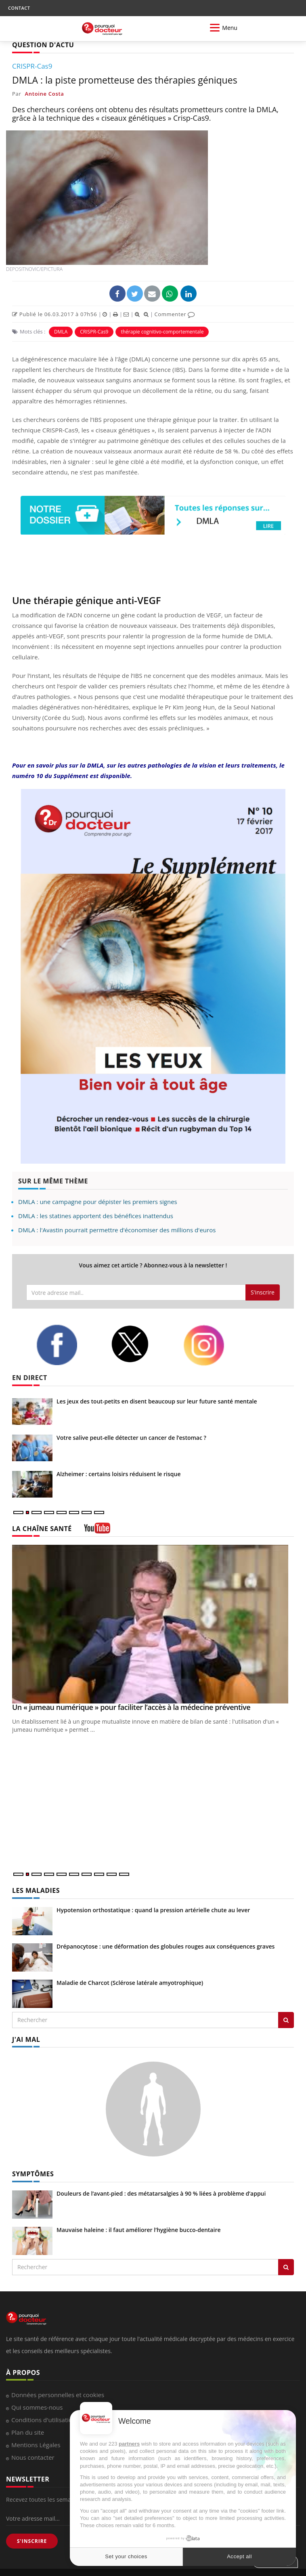  Describe the element at coordinates (118, 1474) in the screenshot. I see `Alzheimer : certains loisirs réduisent le risque` at that location.